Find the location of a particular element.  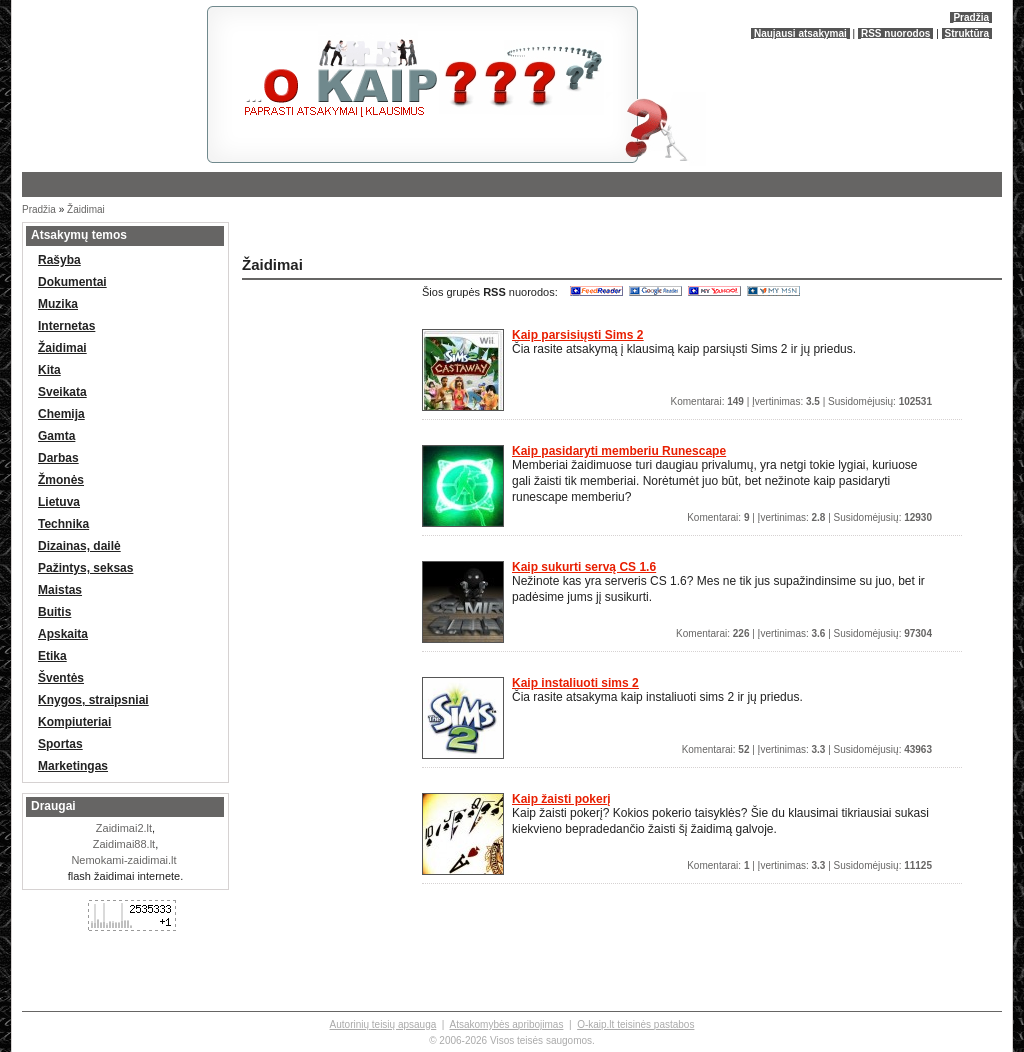

Lietuva is located at coordinates (59, 502).